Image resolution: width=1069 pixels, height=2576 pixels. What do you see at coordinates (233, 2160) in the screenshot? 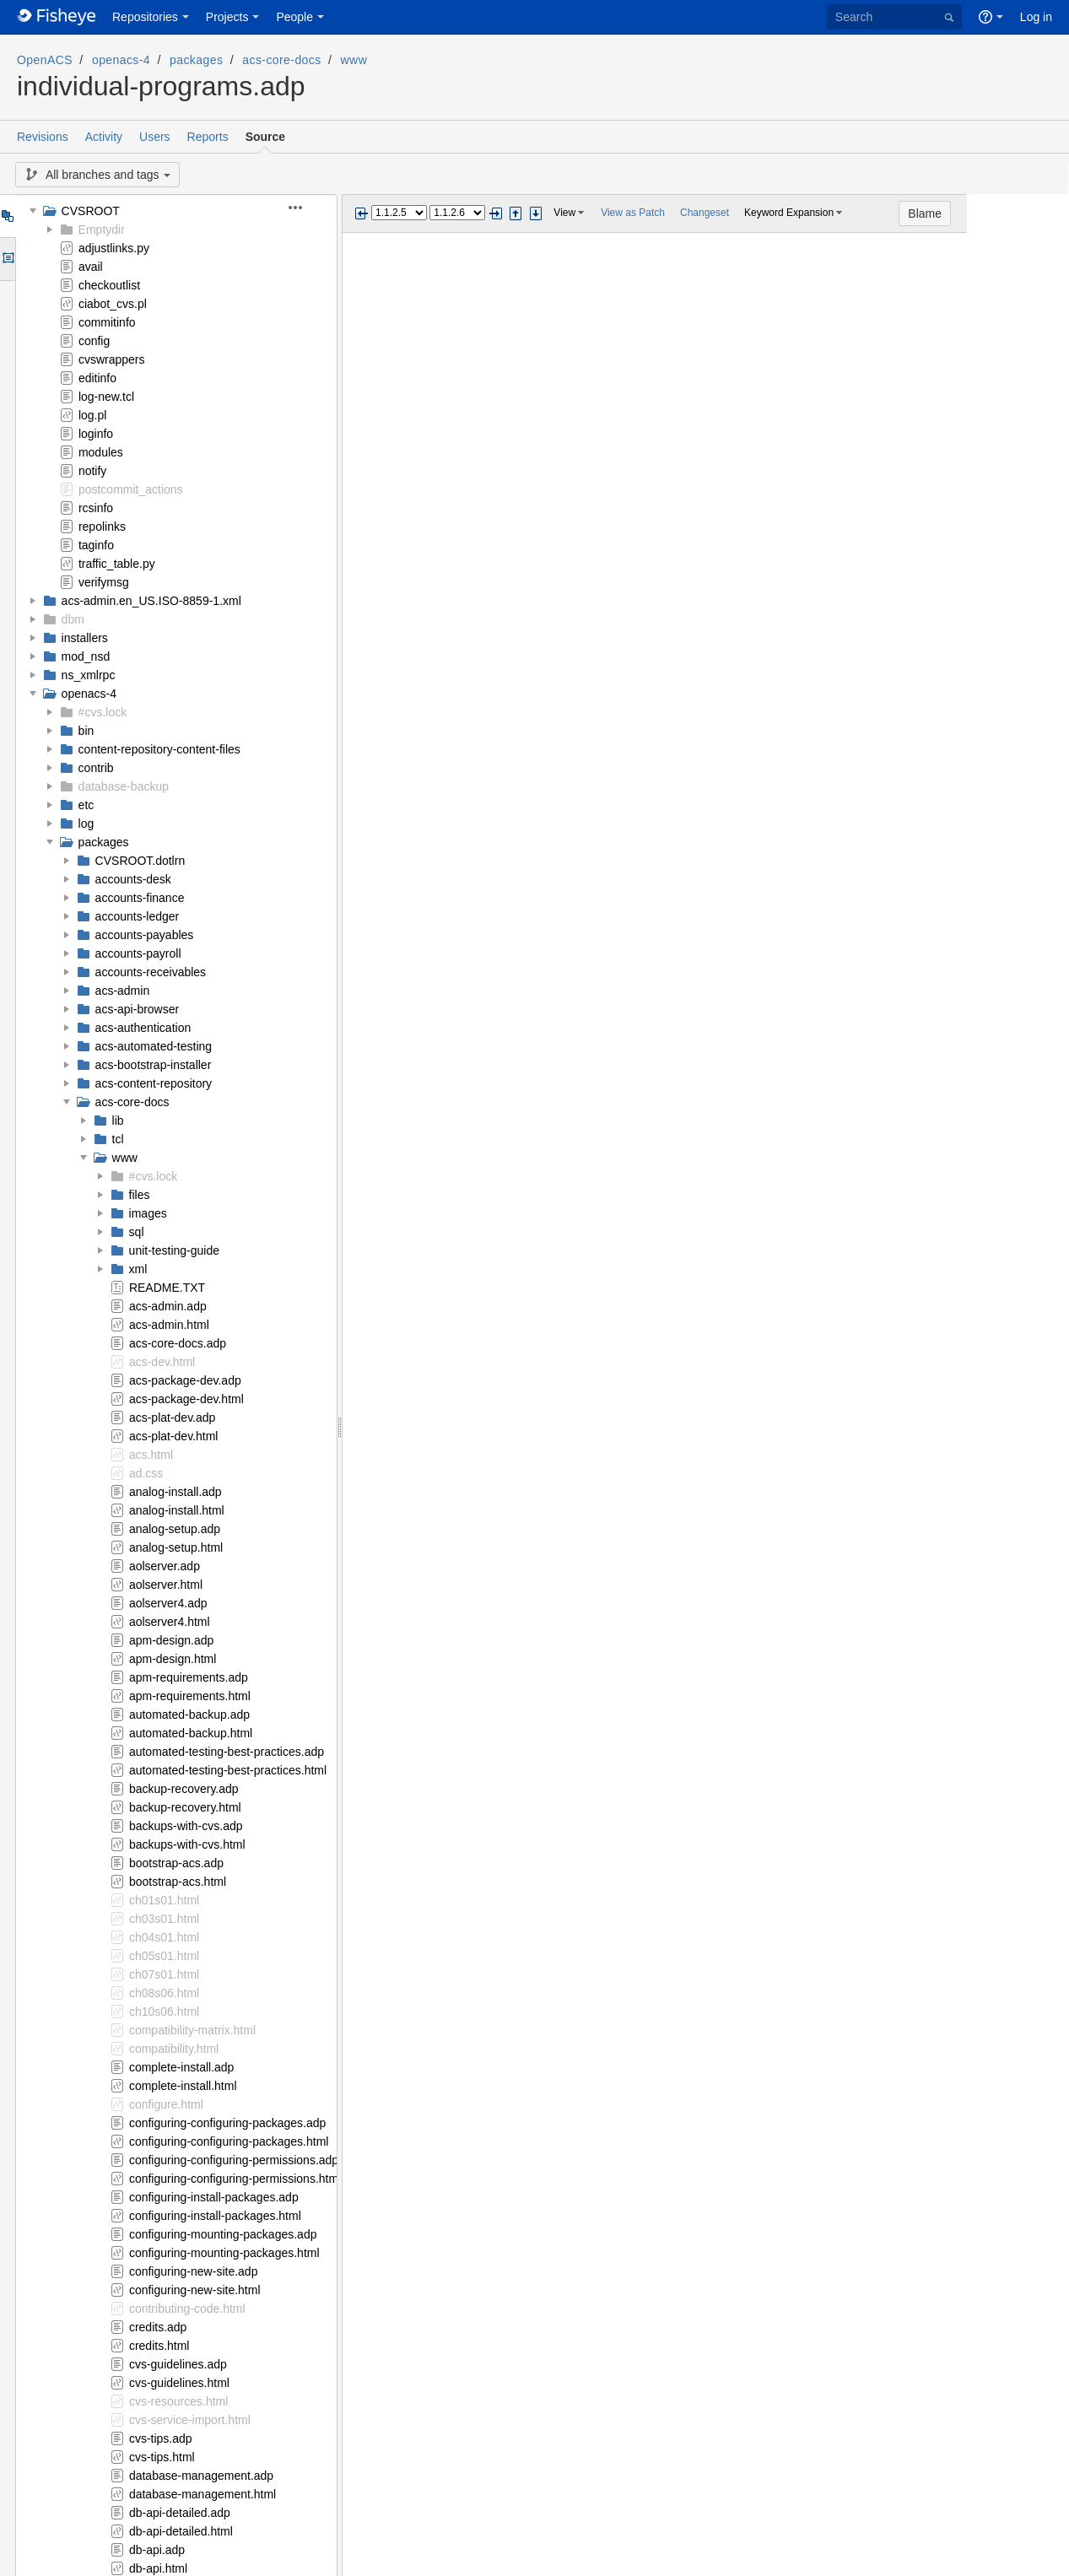
I see `configuring-configuring-permissions.adp` at bounding box center [233, 2160].